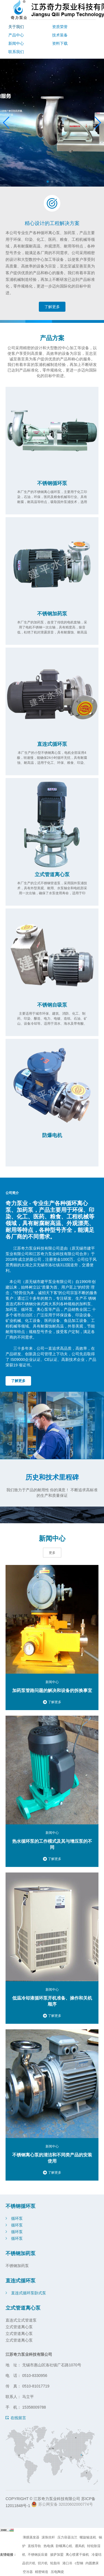 The image size is (104, 2576). I want to click on 薄膜蒸发器, so click(31, 2537).